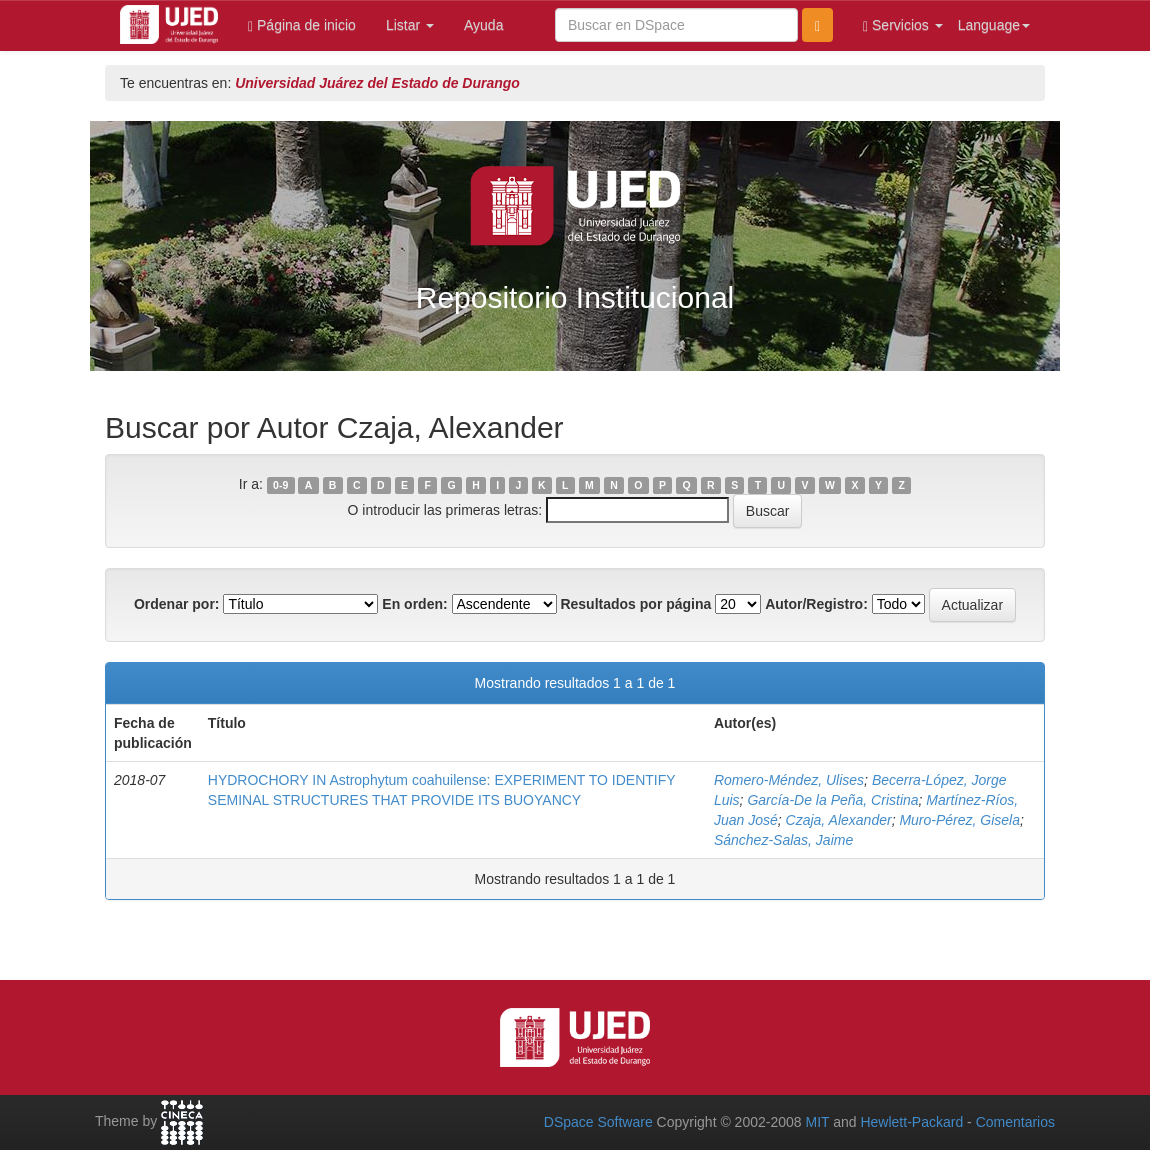 The width and height of the screenshot is (1150, 1150). I want to click on Autor/Registro:, so click(816, 604).